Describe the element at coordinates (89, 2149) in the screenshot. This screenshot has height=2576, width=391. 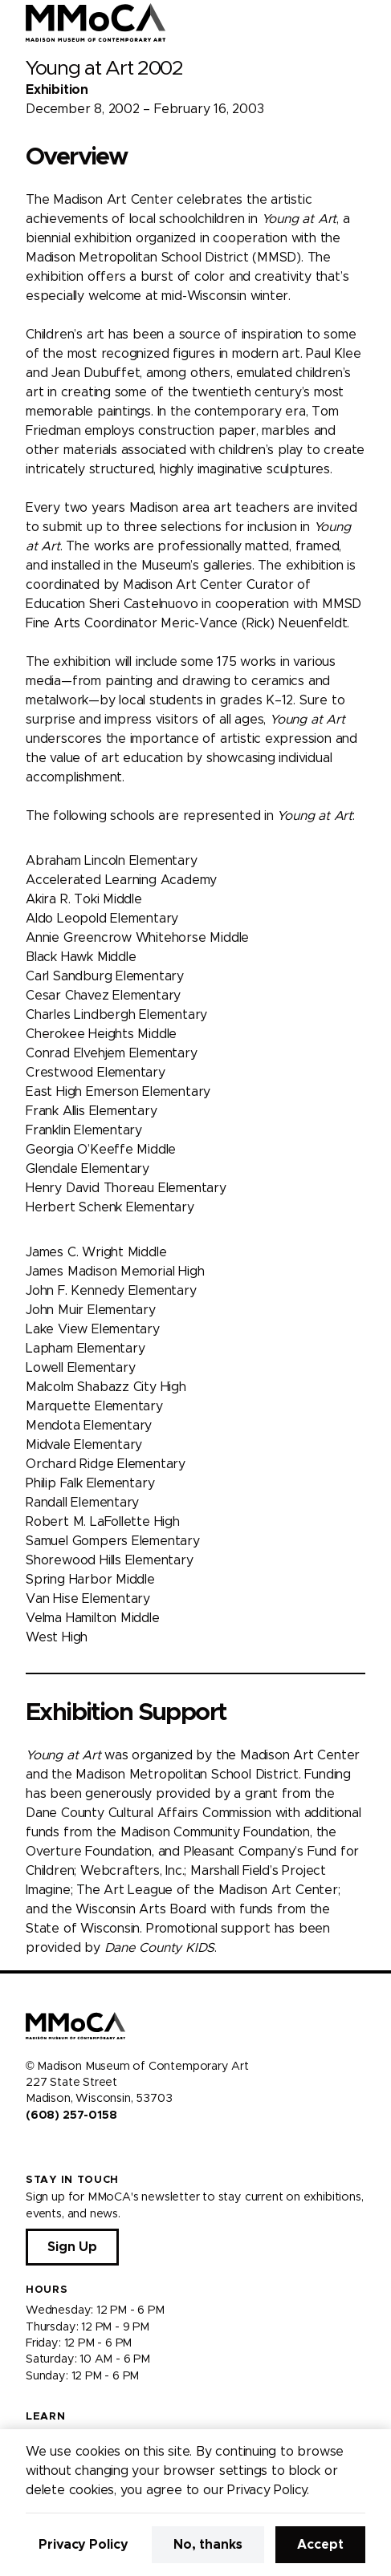
I see `[Visit us on Tiktok]` at that location.